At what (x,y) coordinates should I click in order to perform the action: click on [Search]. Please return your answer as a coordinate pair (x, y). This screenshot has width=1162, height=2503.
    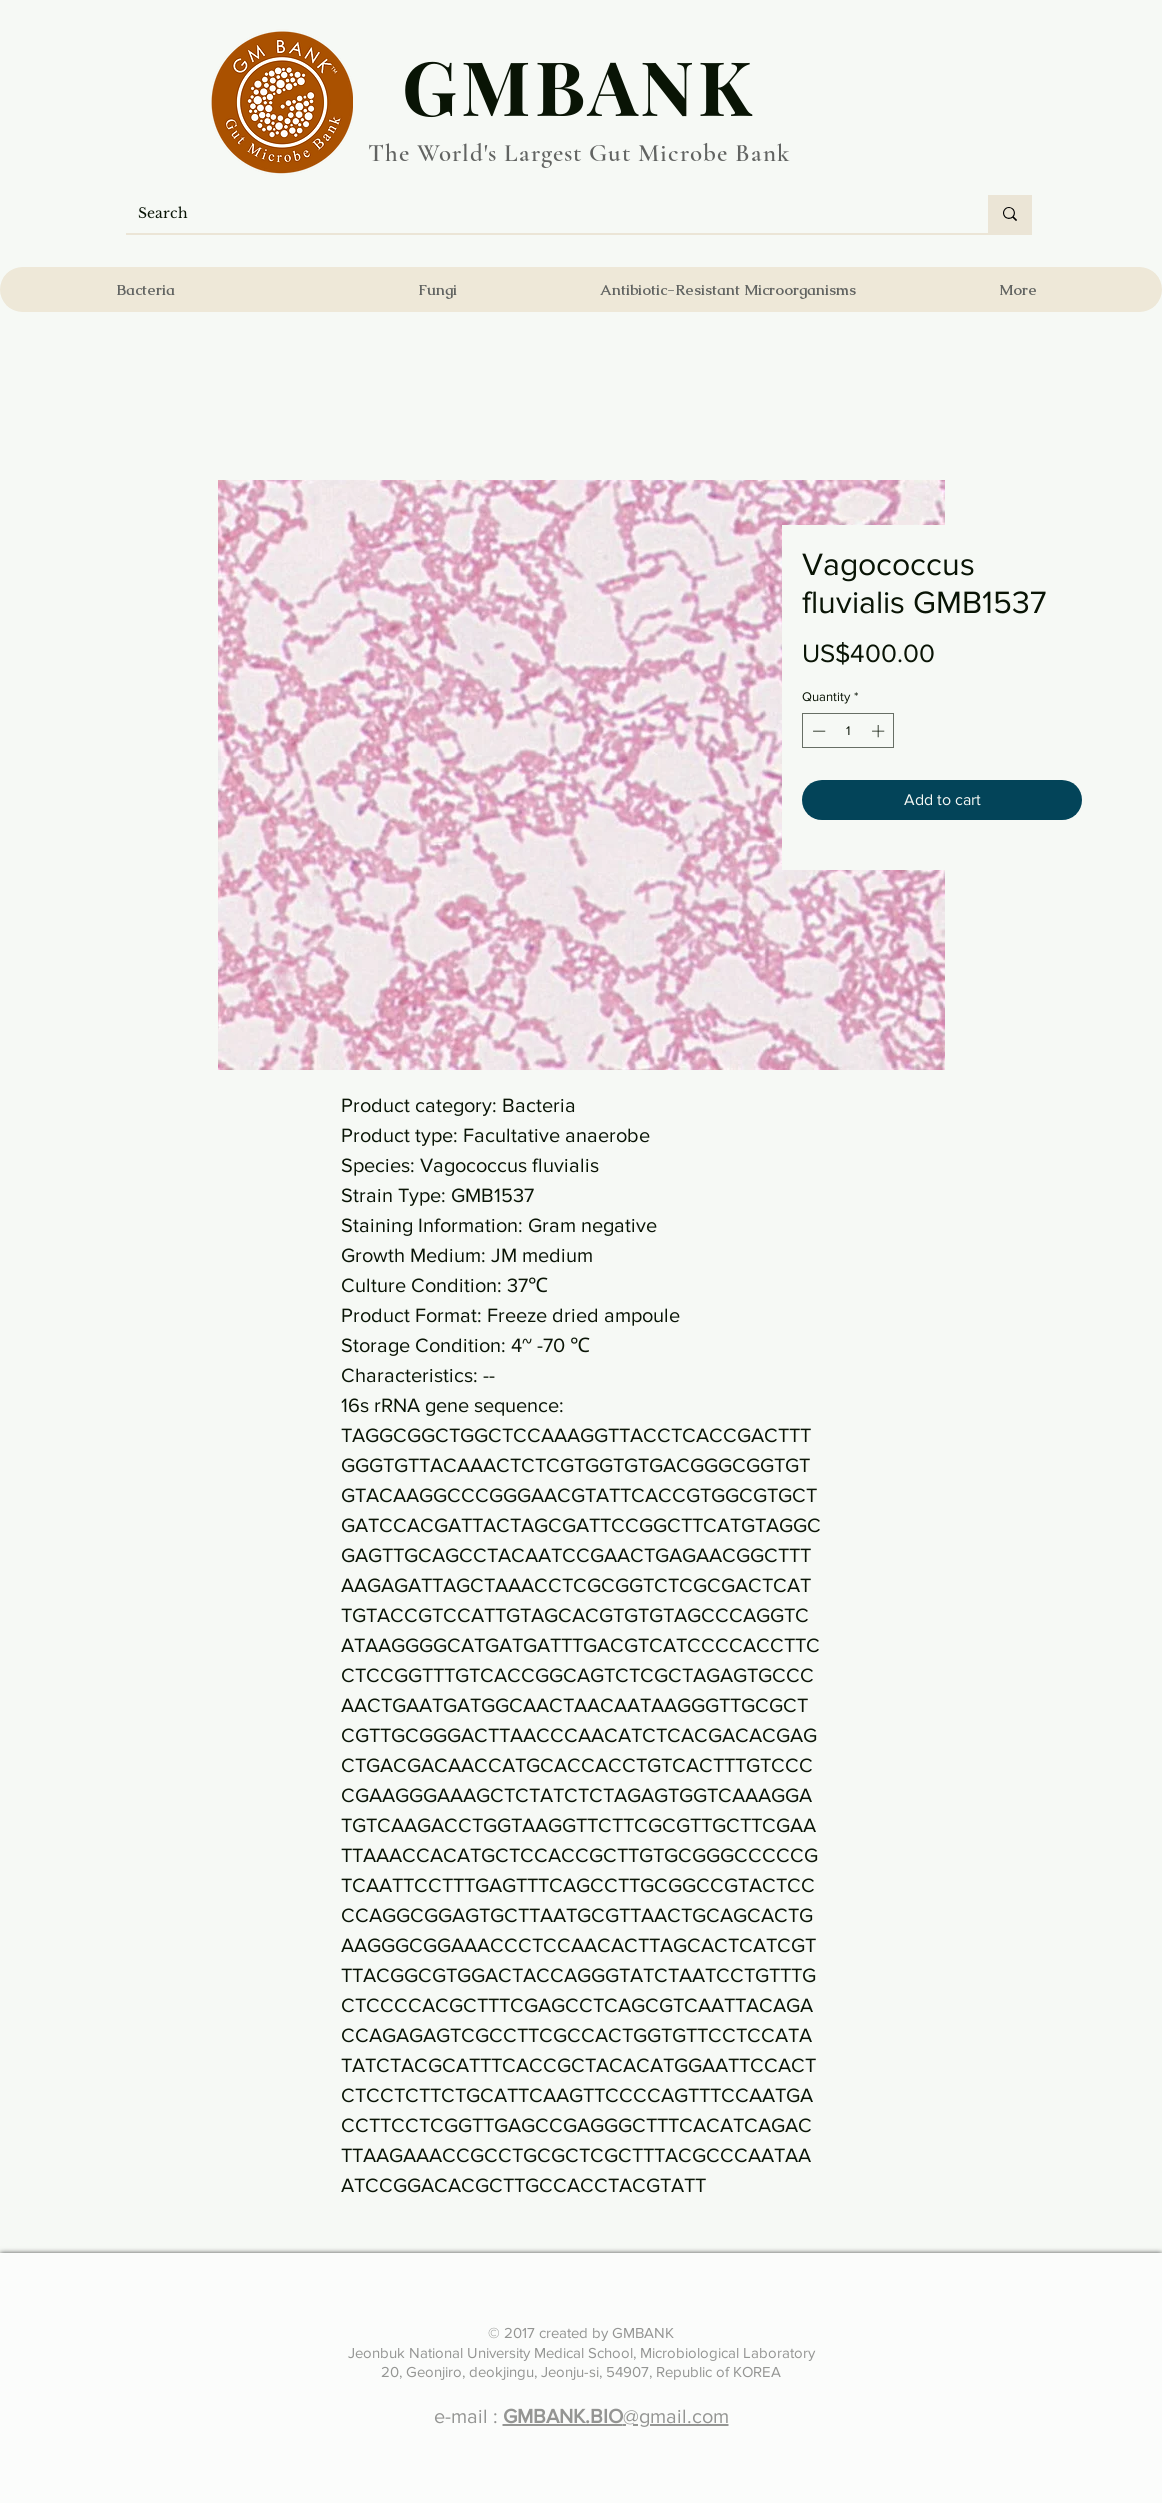
    Looking at the image, I should click on (542, 214).